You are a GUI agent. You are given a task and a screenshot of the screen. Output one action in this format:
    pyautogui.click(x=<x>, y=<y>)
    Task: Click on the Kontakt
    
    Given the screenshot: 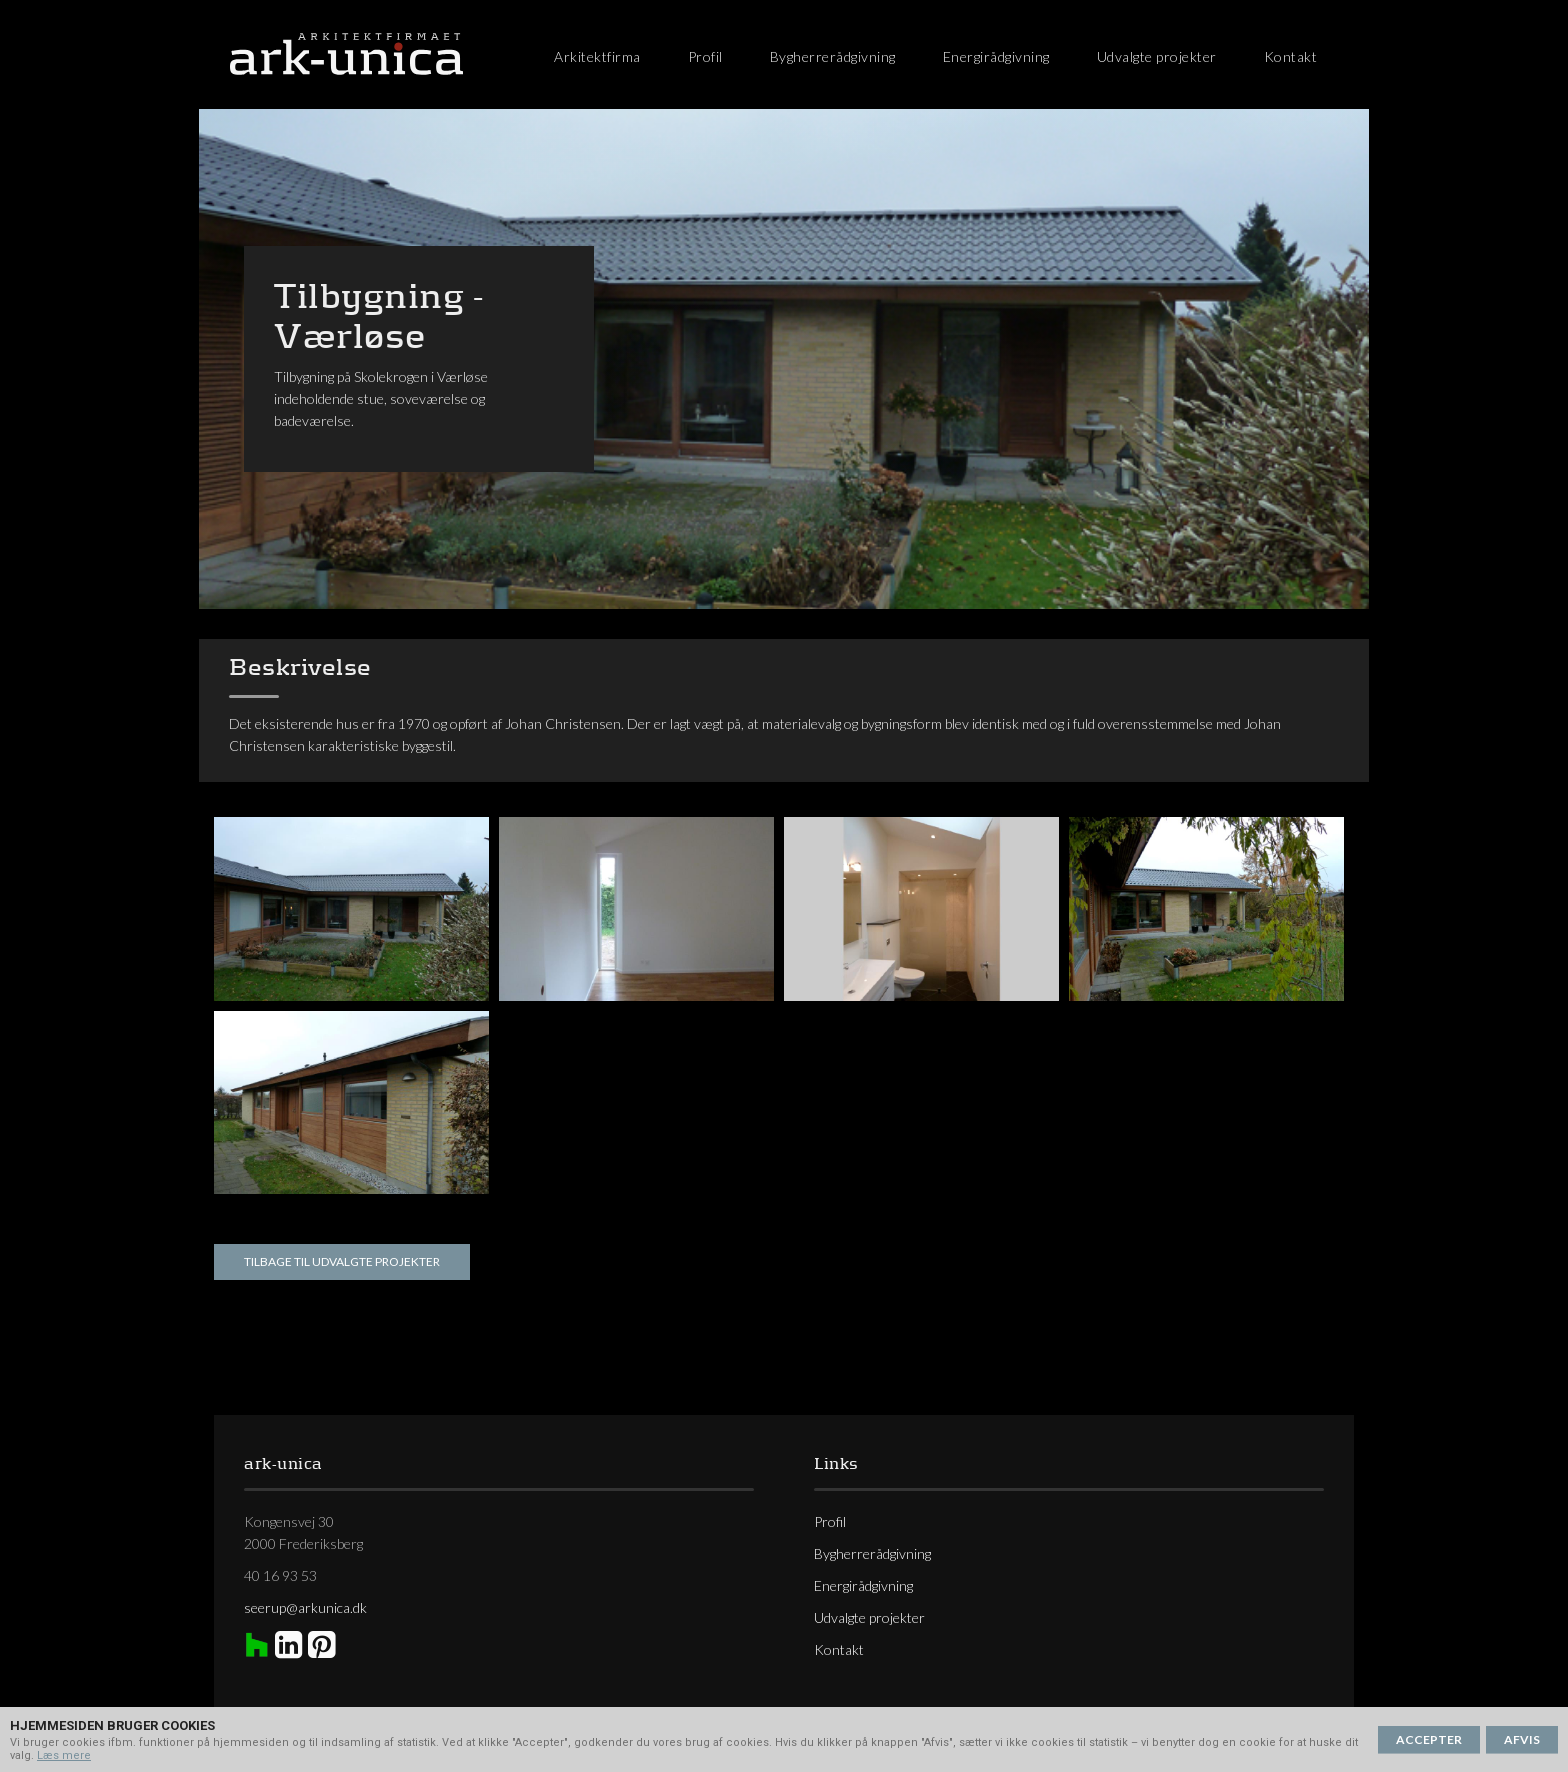 What is the action you would take?
    pyautogui.click(x=1291, y=56)
    